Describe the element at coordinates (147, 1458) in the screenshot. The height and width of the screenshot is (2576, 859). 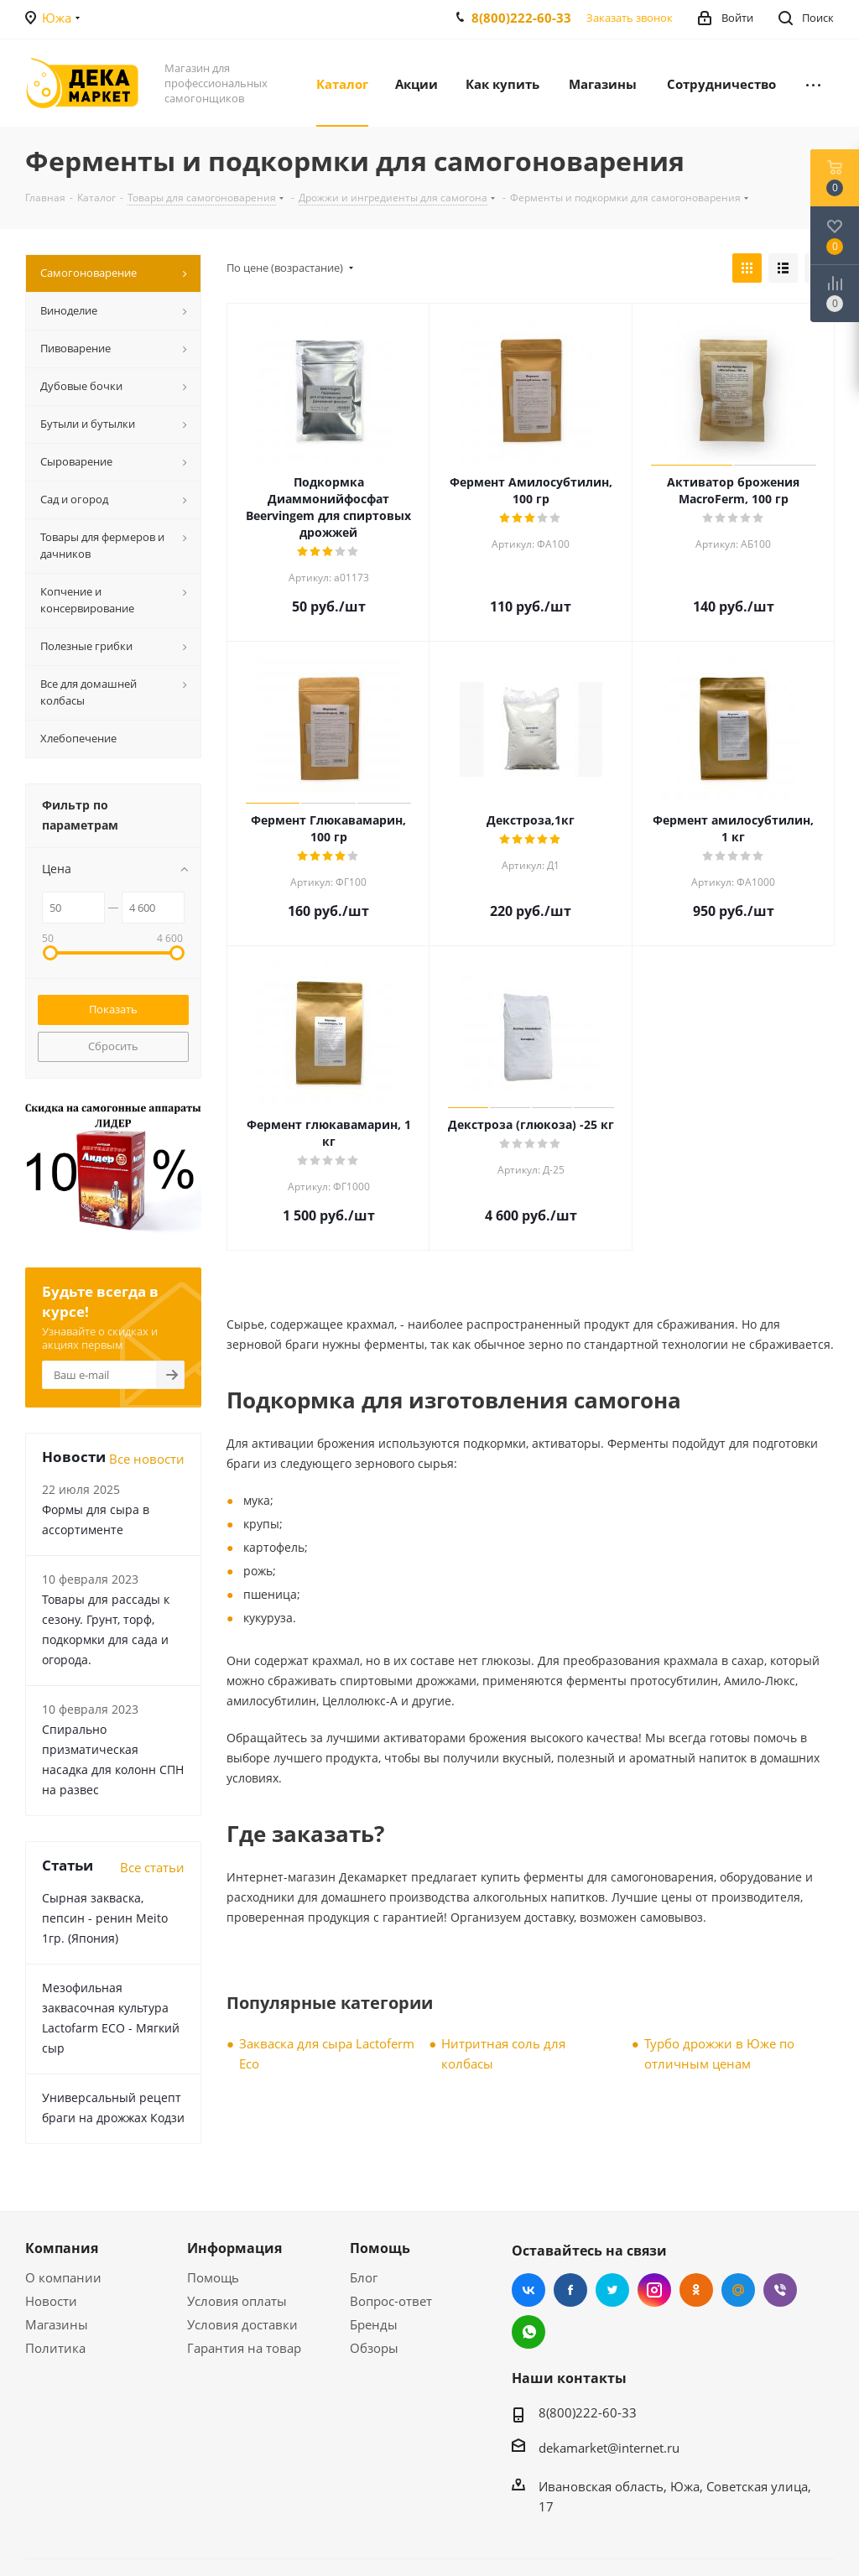
I see `Все новости` at that location.